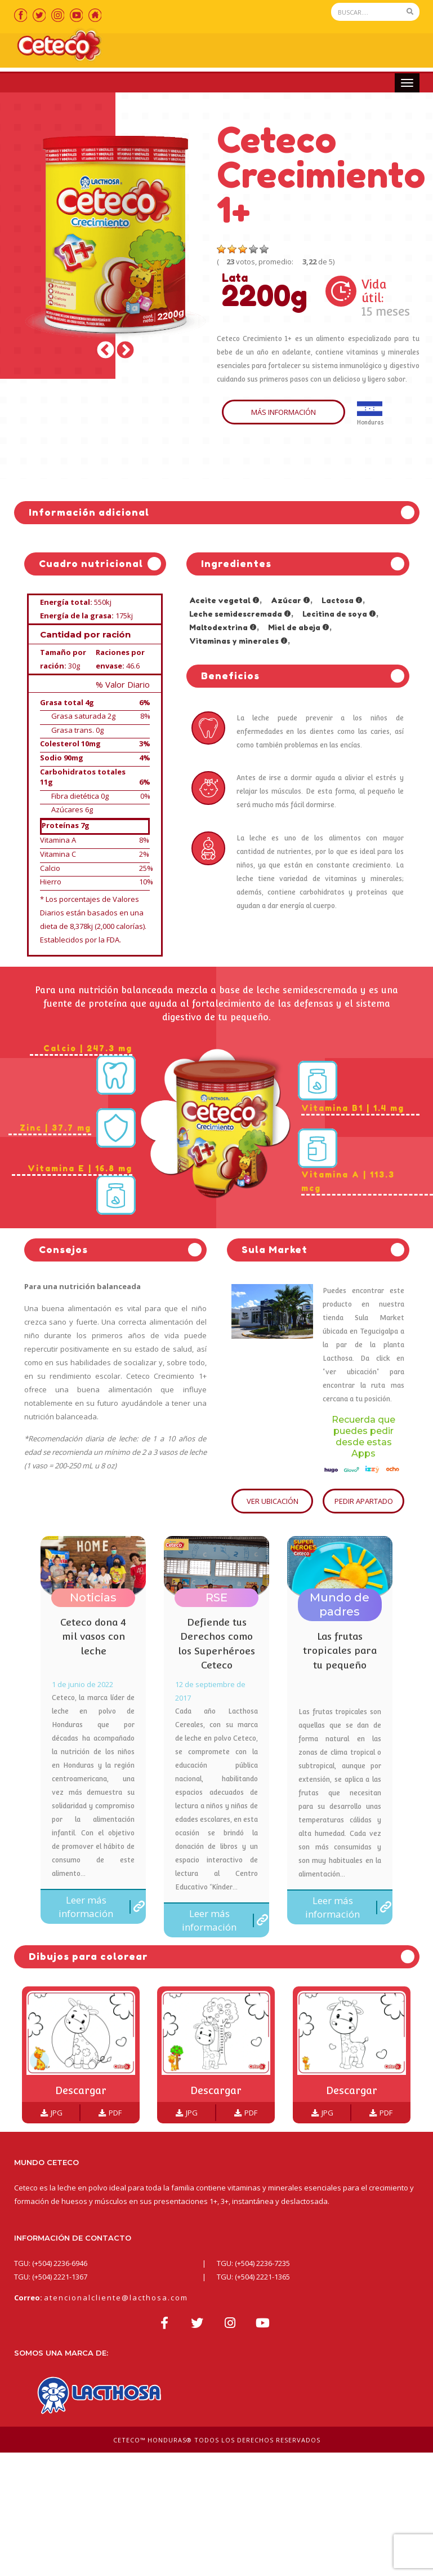 The height and width of the screenshot is (2576, 433). What do you see at coordinates (339, 614) in the screenshot?
I see `Lecitina de soya` at bounding box center [339, 614].